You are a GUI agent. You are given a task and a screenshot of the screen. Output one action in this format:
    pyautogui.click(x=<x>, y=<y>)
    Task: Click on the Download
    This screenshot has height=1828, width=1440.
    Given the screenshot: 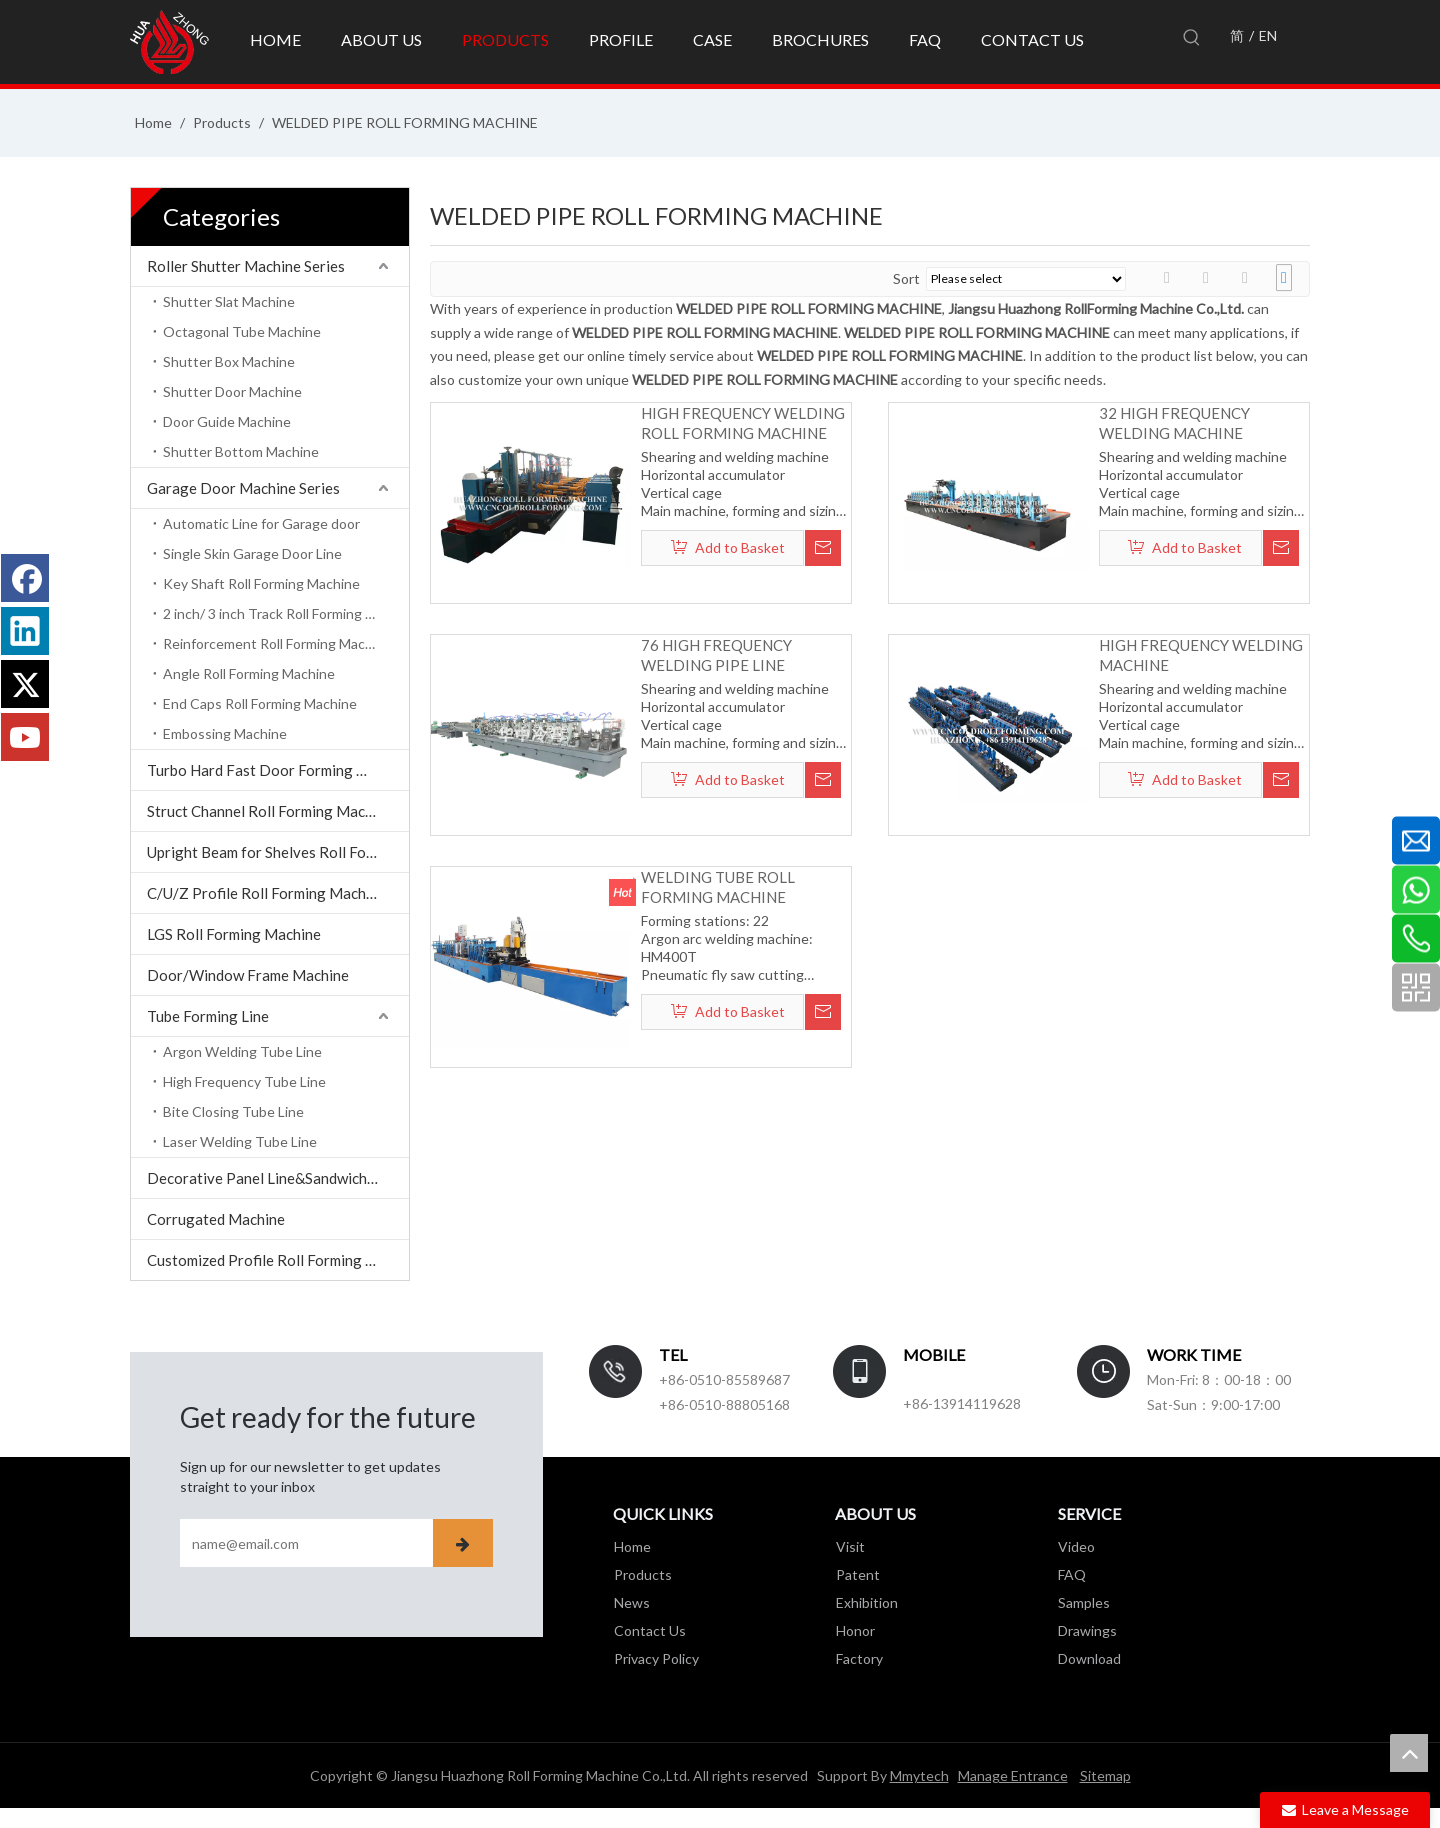 What is the action you would take?
    pyautogui.click(x=1089, y=1658)
    